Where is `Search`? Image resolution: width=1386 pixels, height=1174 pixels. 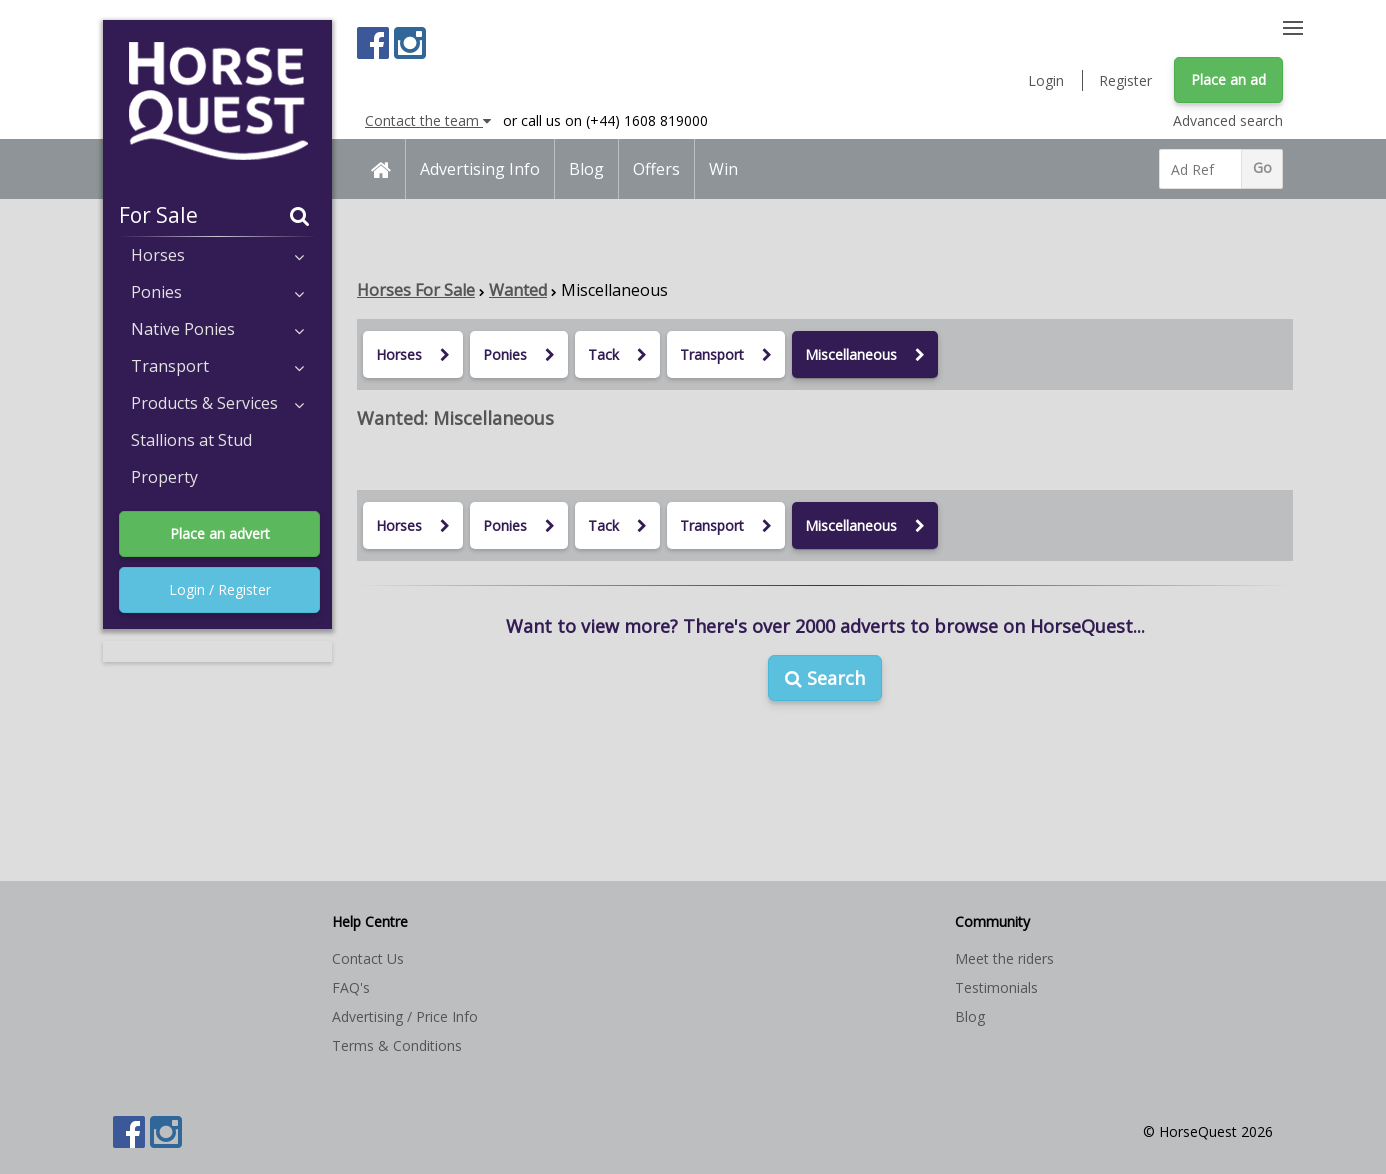 Search is located at coordinates (825, 678).